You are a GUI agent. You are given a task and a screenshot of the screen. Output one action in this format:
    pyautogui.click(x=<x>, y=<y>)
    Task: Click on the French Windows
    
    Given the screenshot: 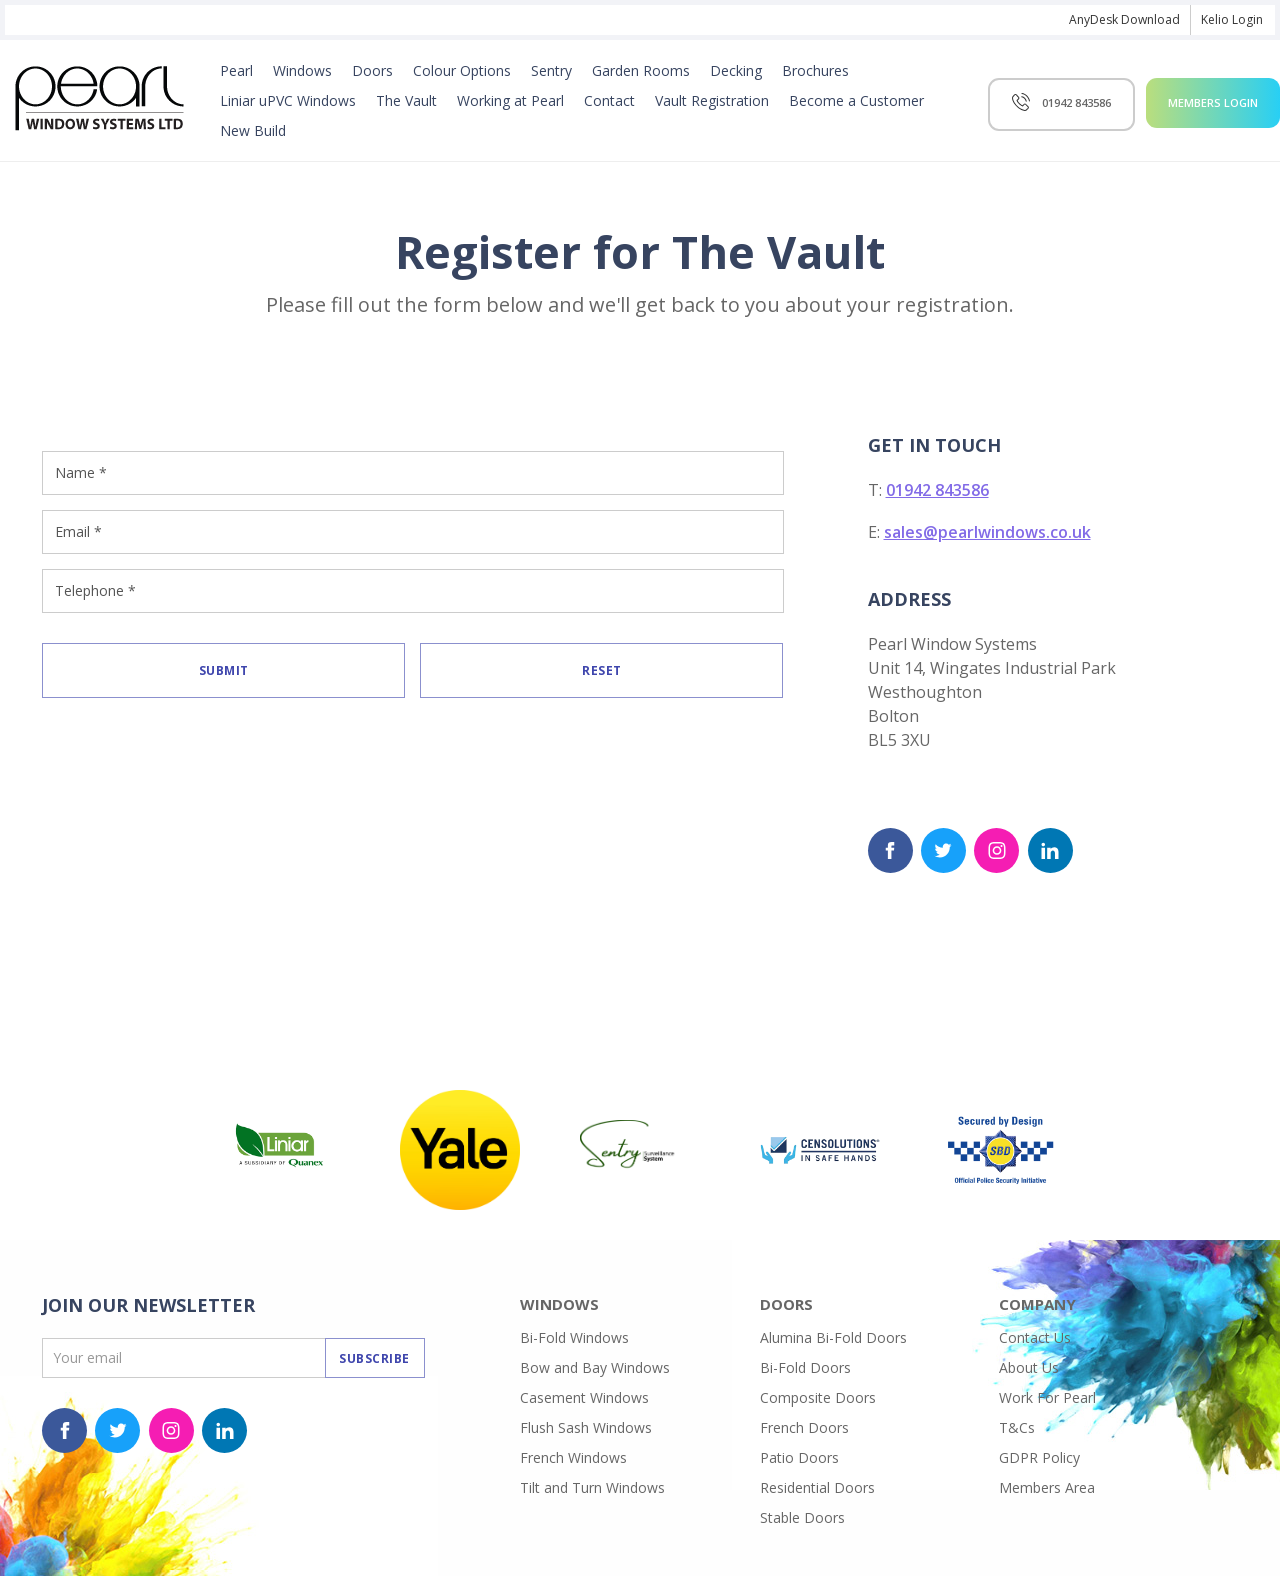 What is the action you would take?
    pyautogui.click(x=573, y=1457)
    